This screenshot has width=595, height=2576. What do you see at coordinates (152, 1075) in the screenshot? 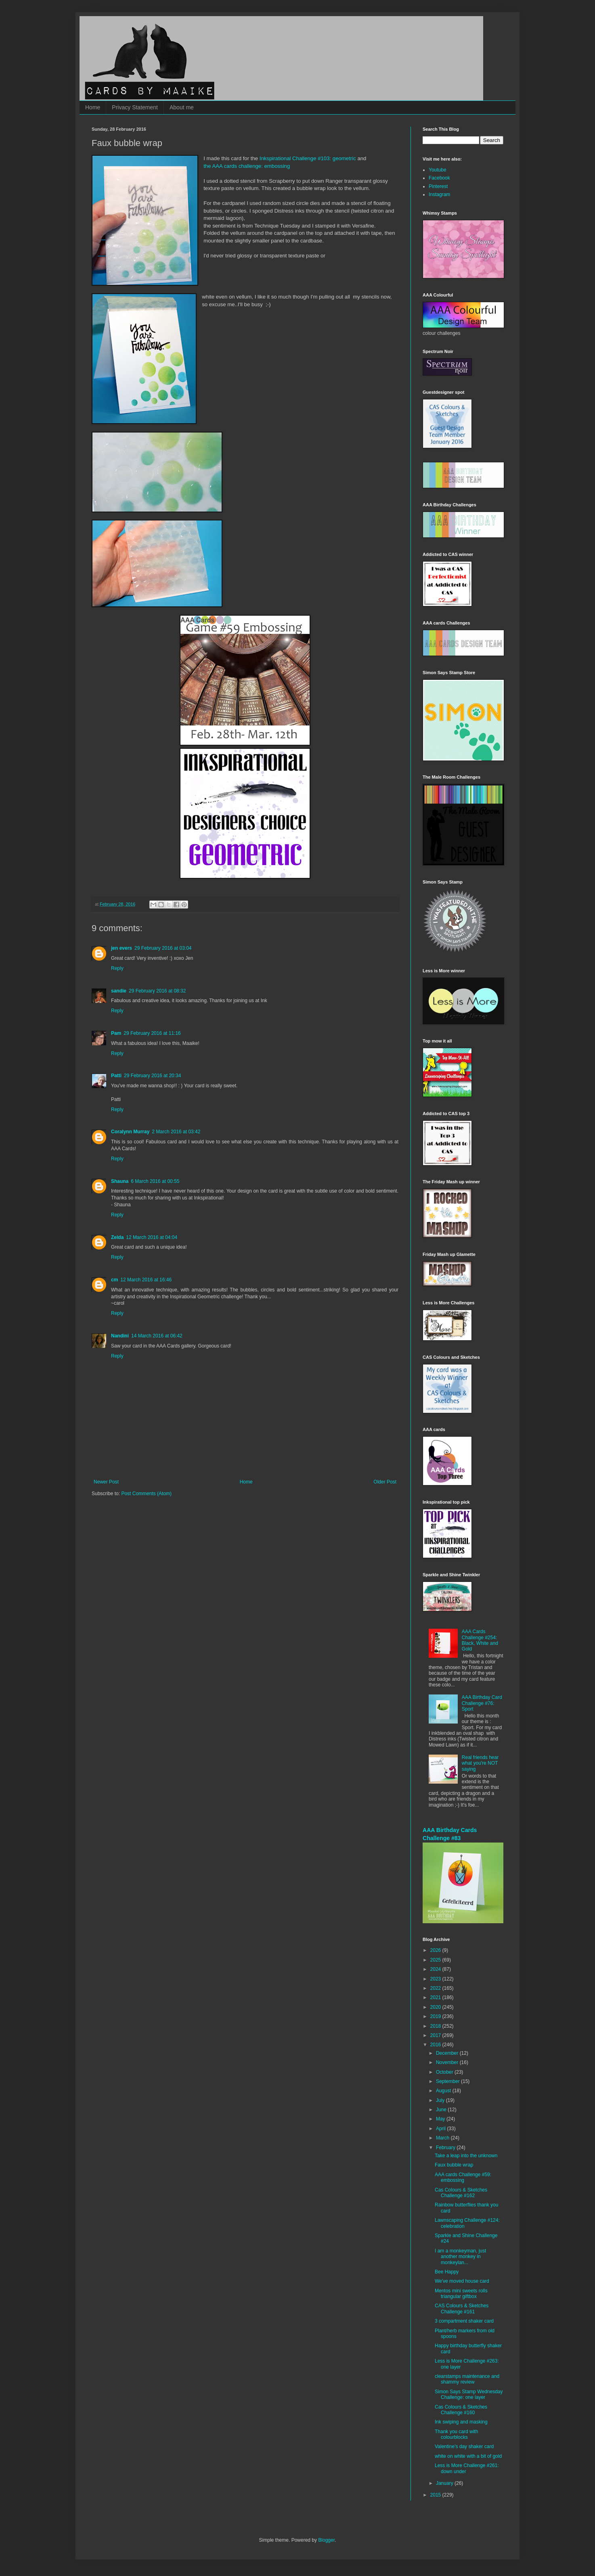
I see `29 February 2016 at 20:34` at bounding box center [152, 1075].